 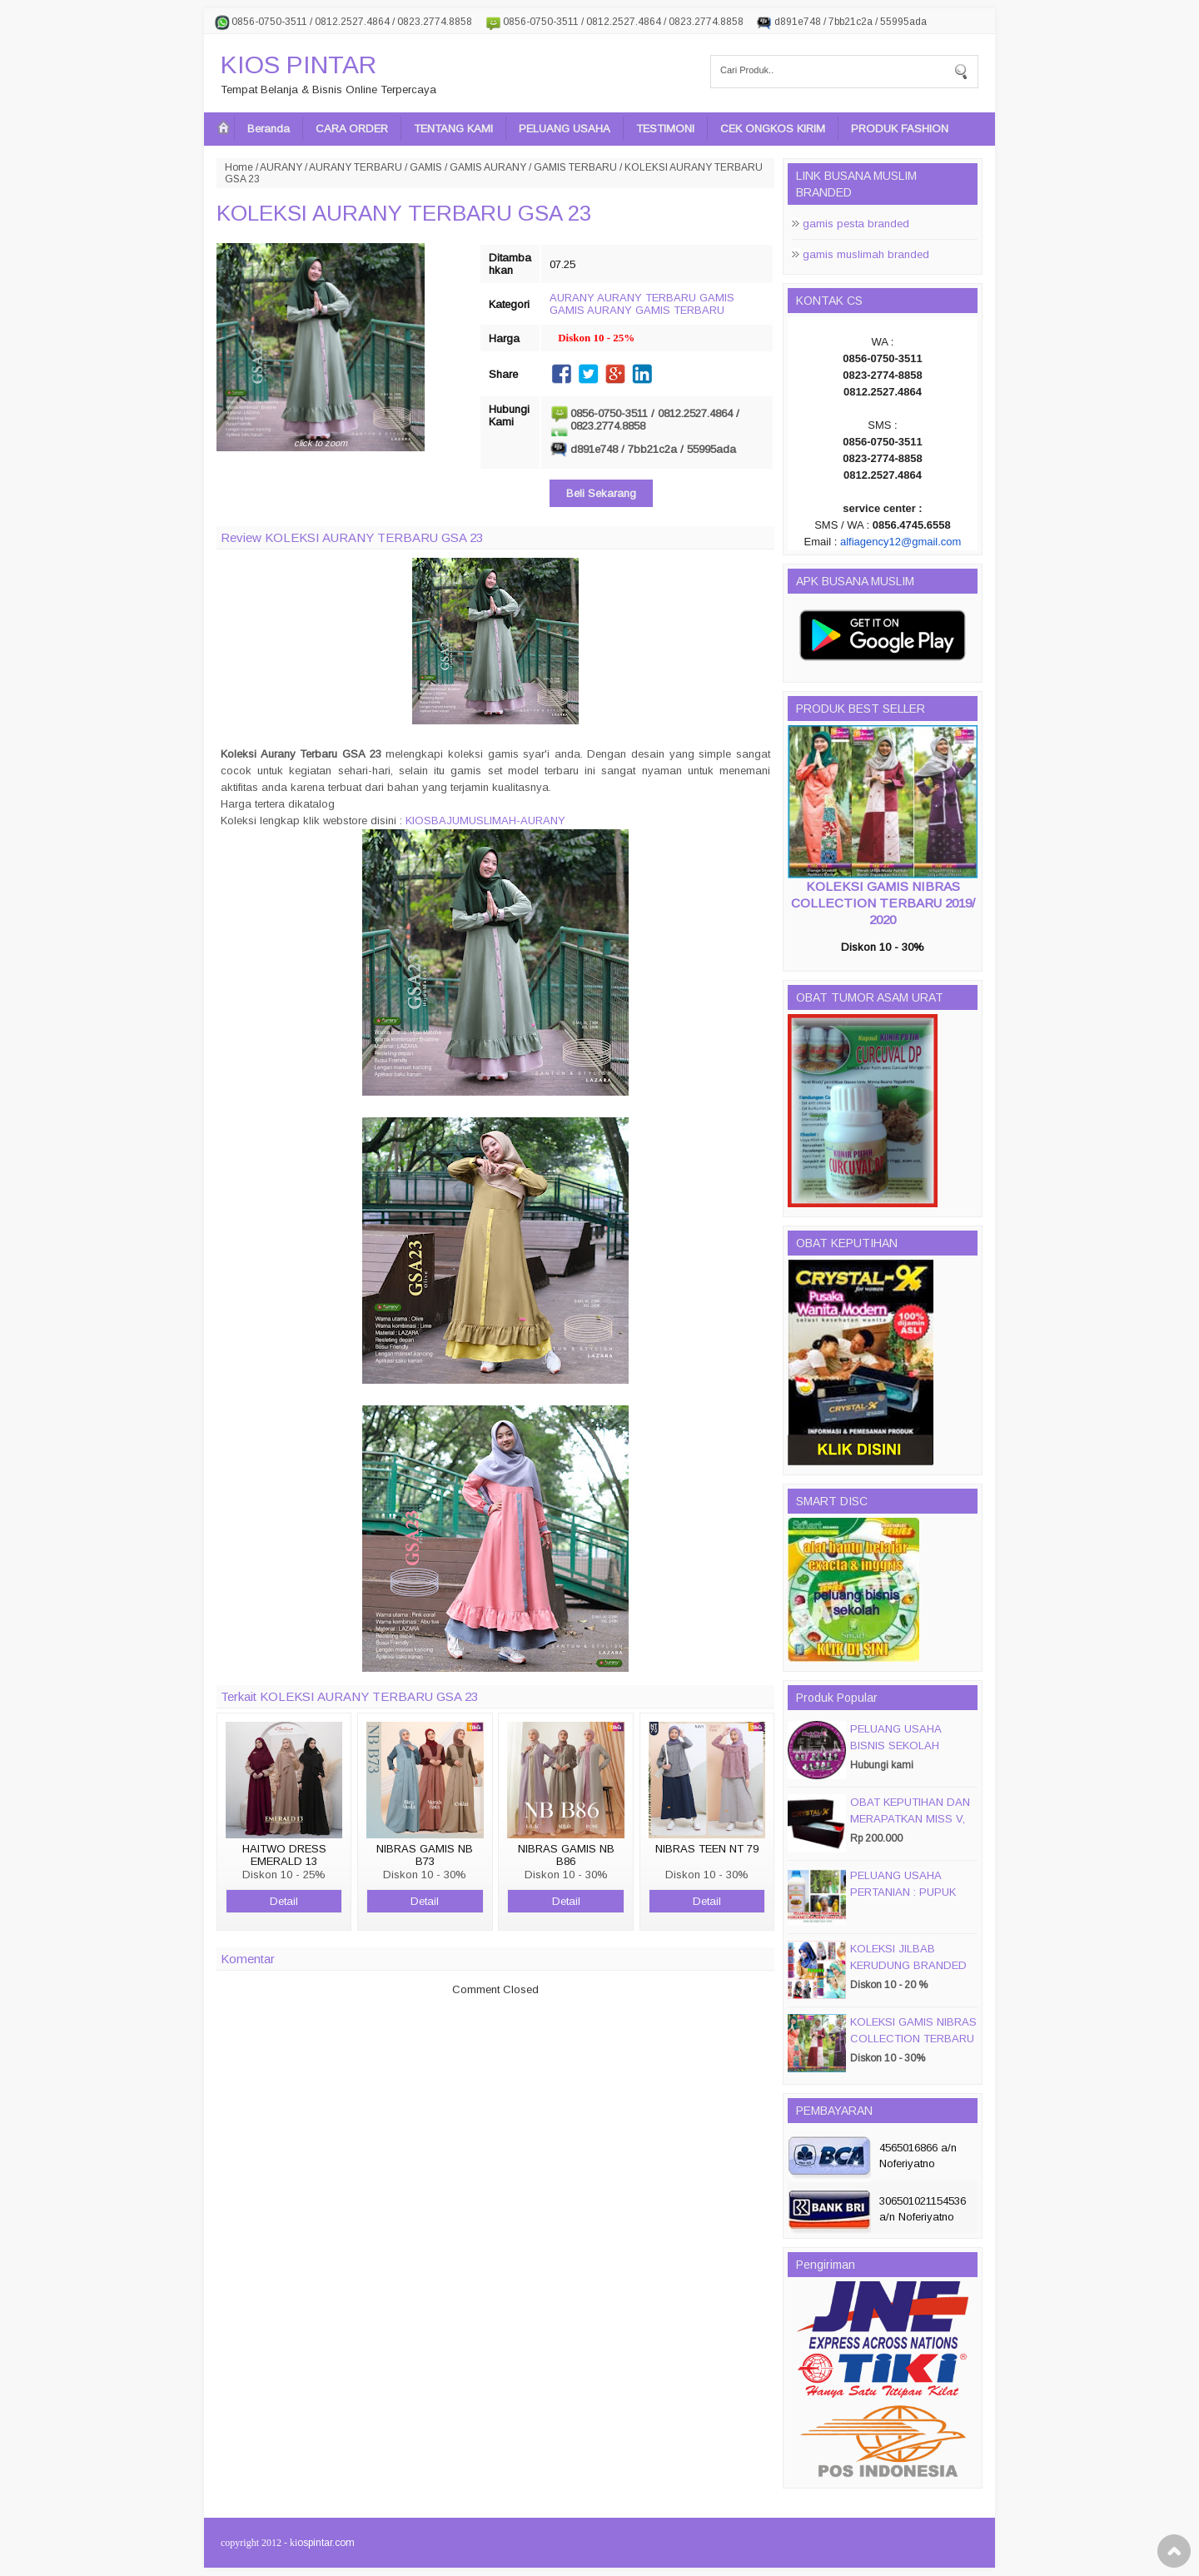 I want to click on KIOS PINTAR, so click(x=298, y=64).